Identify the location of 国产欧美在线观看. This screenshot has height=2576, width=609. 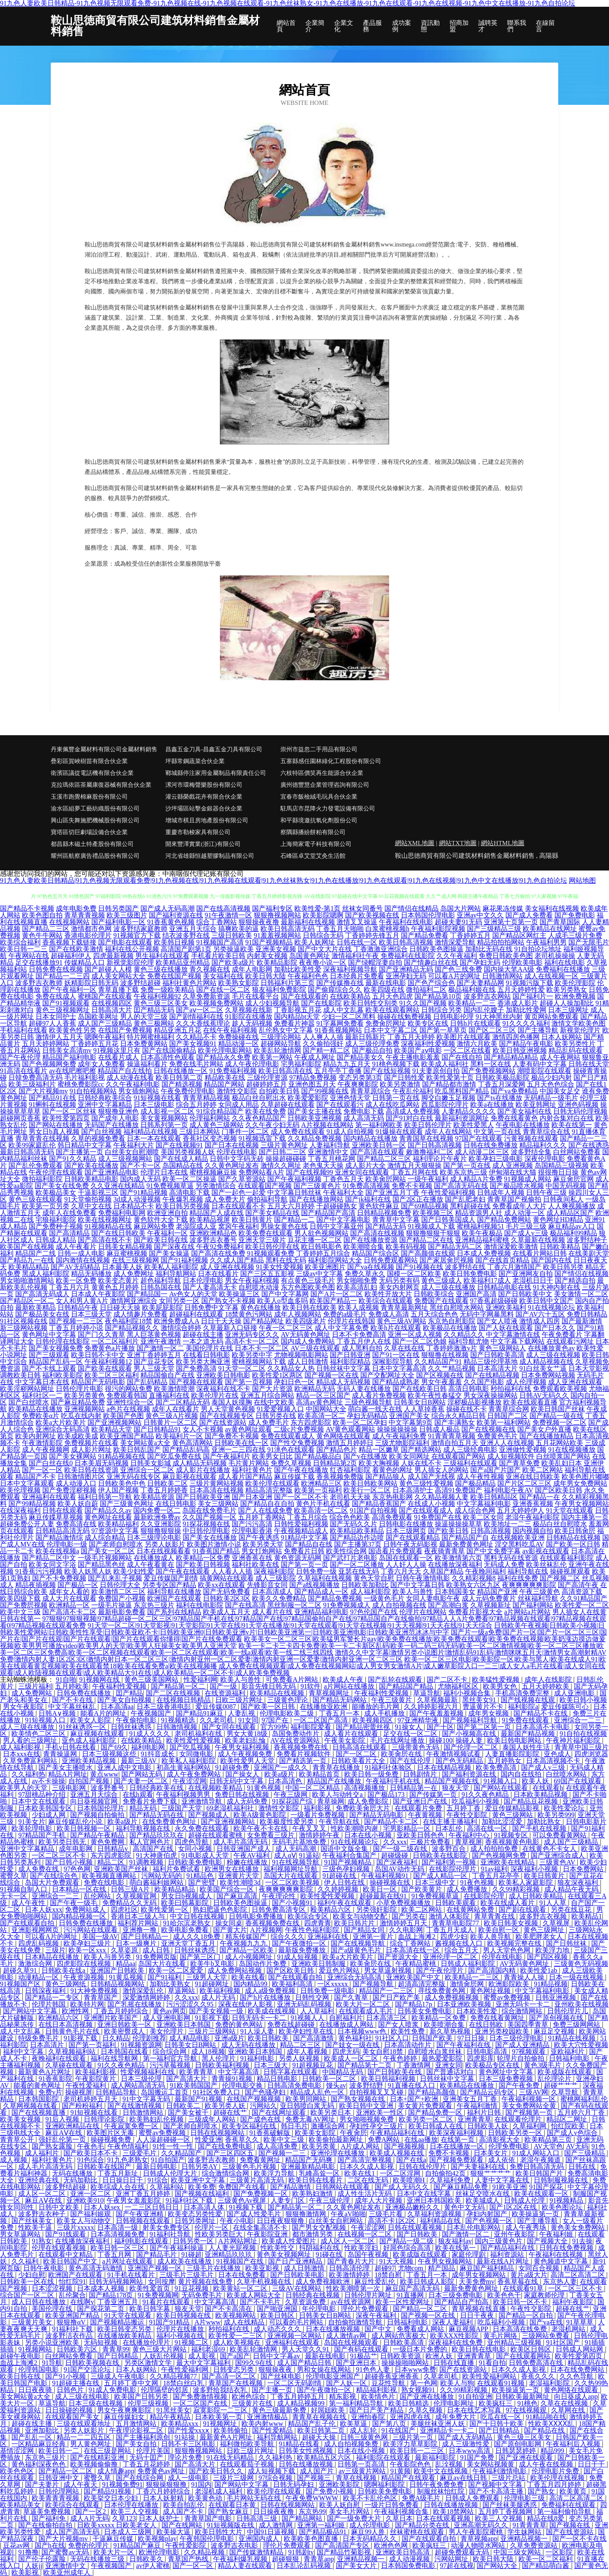
(105, 1368).